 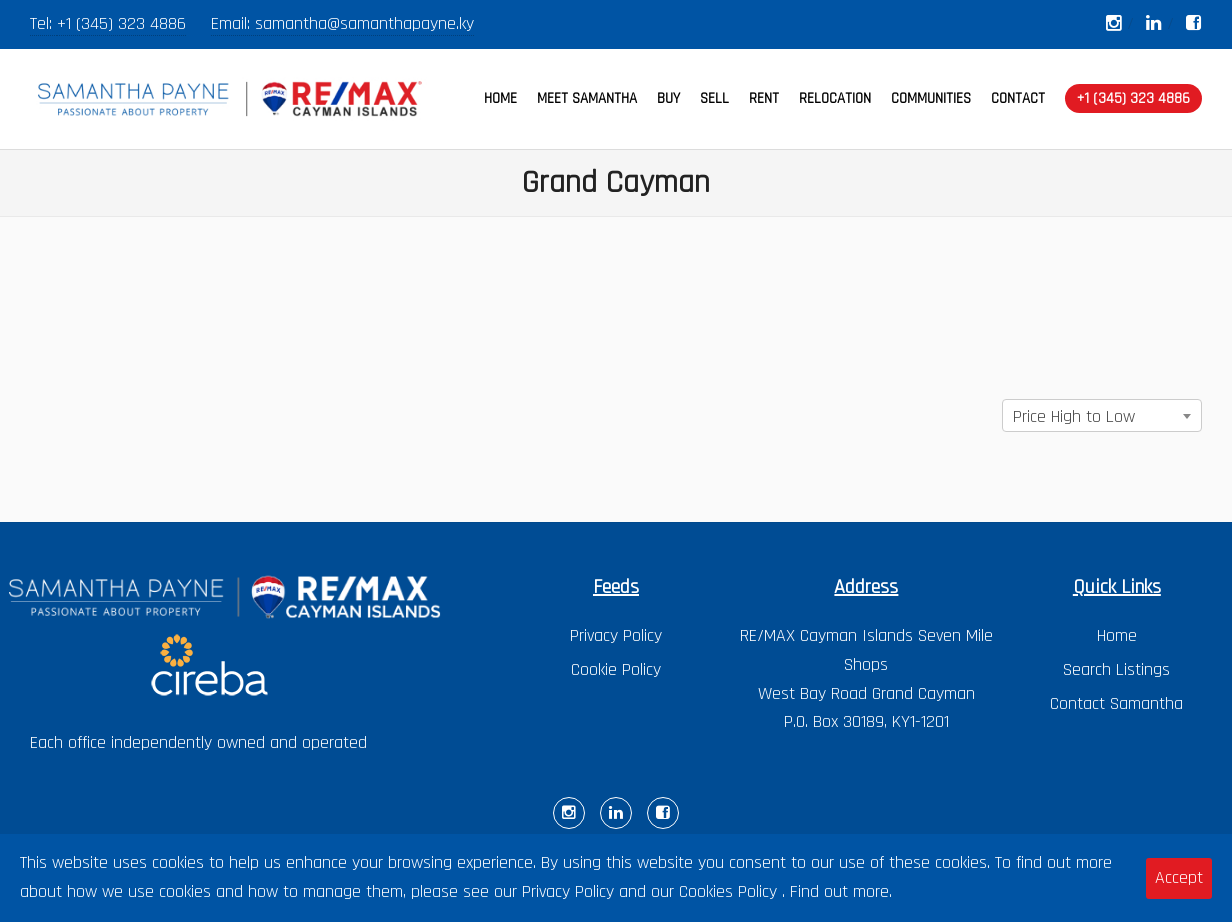 I want to click on COMMUNITIES, so click(x=931, y=98).